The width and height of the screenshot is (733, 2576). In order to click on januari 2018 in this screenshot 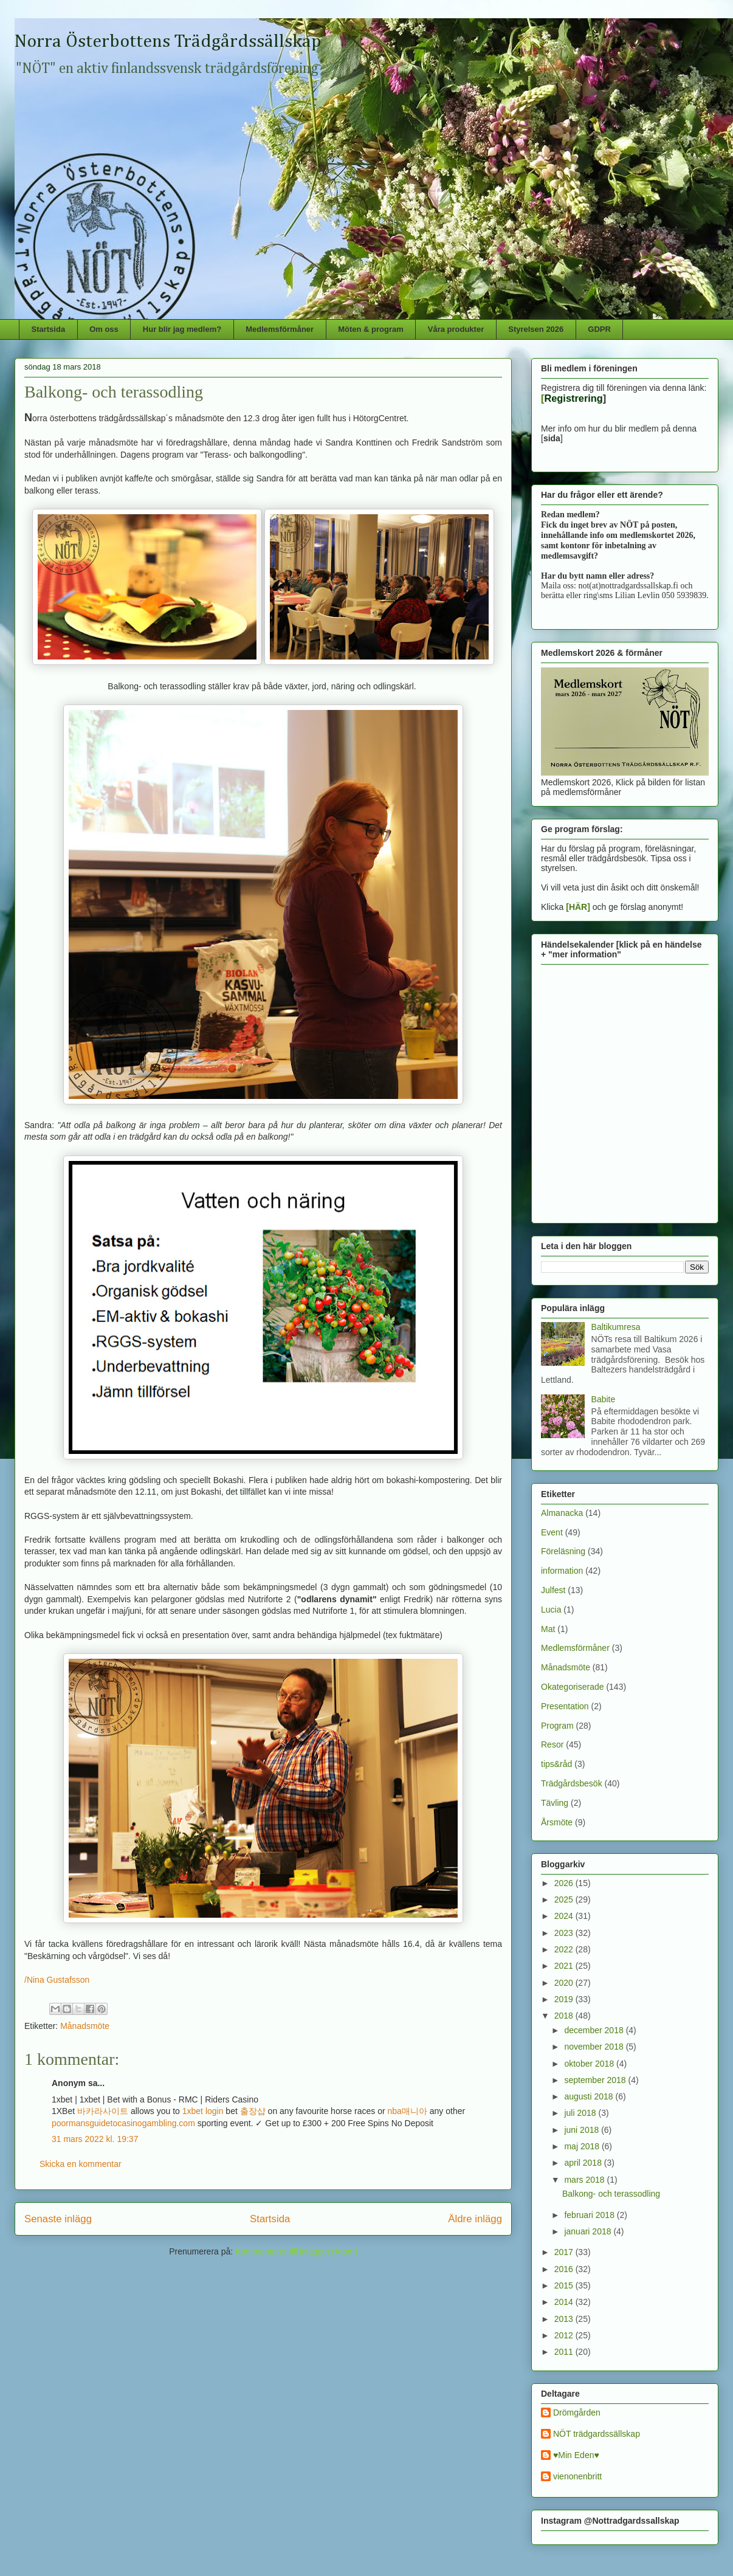, I will do `click(588, 2231)`.